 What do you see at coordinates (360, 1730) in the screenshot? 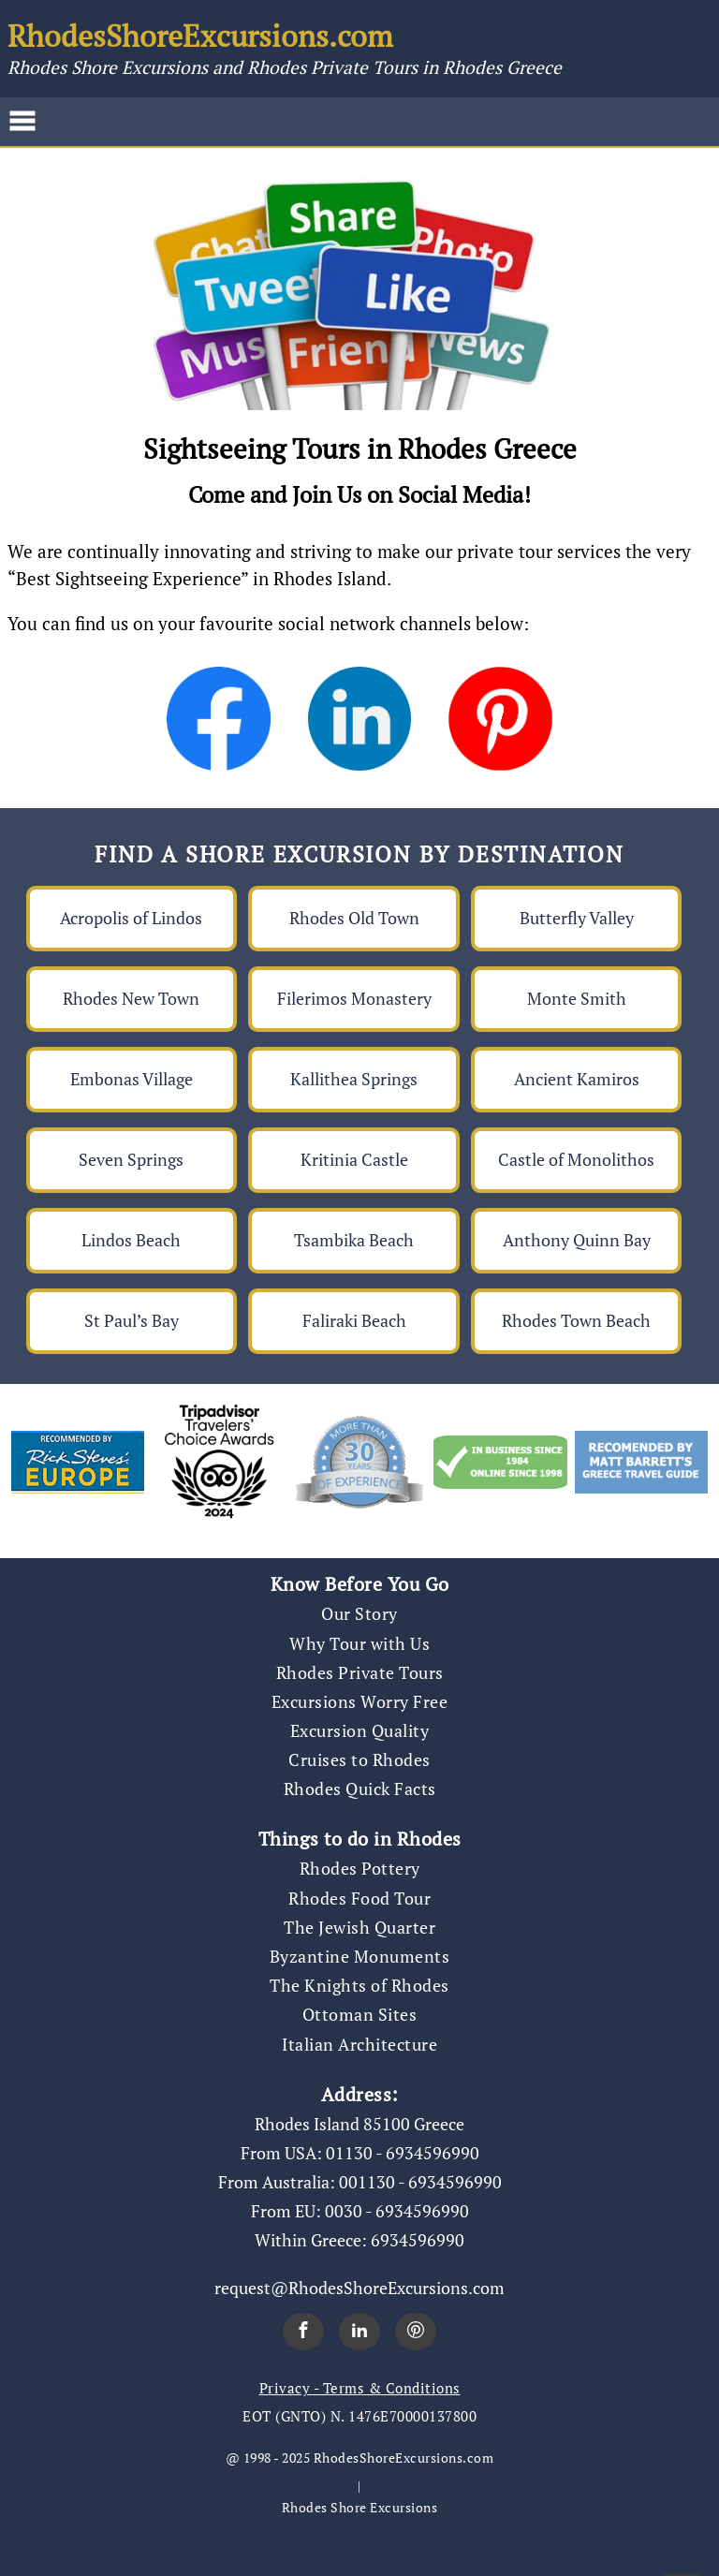
I see `Excursion Quality` at bounding box center [360, 1730].